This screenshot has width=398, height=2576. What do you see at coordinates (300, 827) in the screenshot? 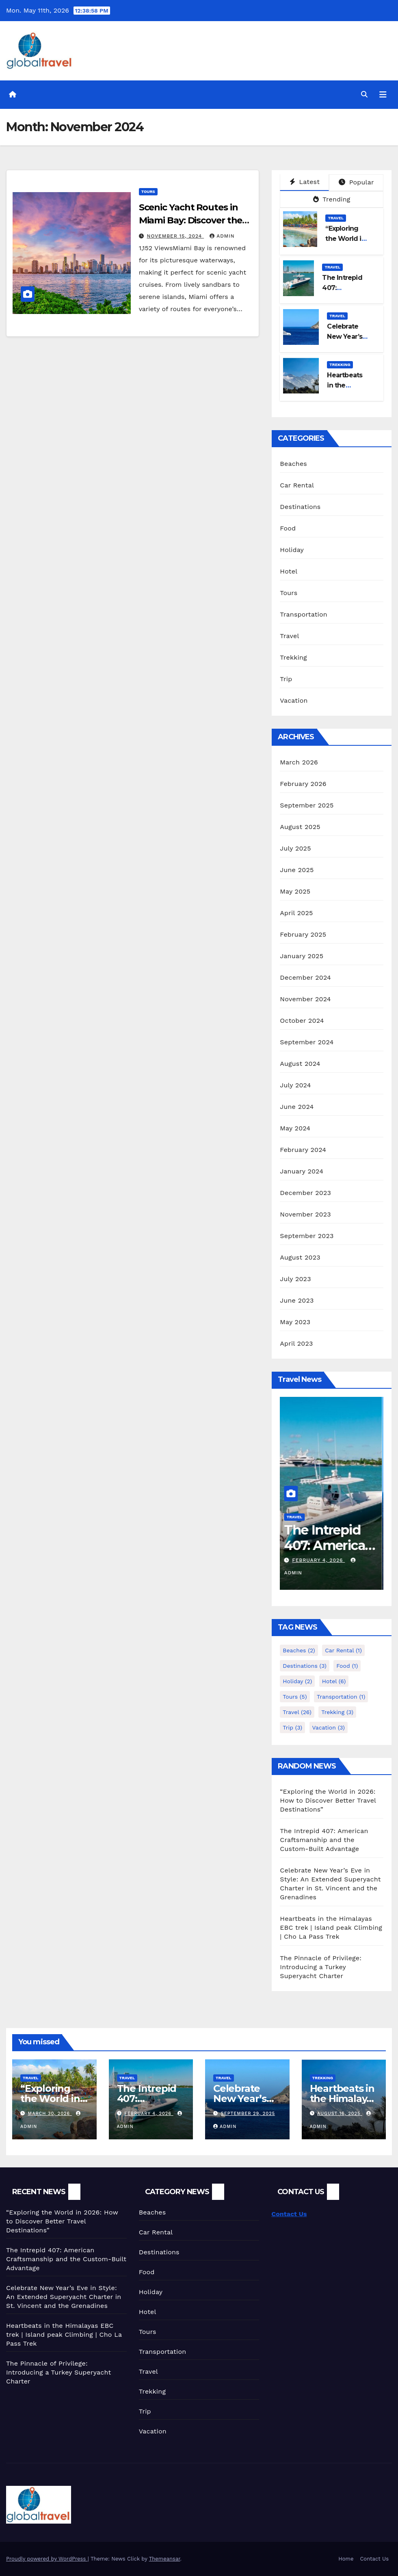
I see `August 2025` at bounding box center [300, 827].